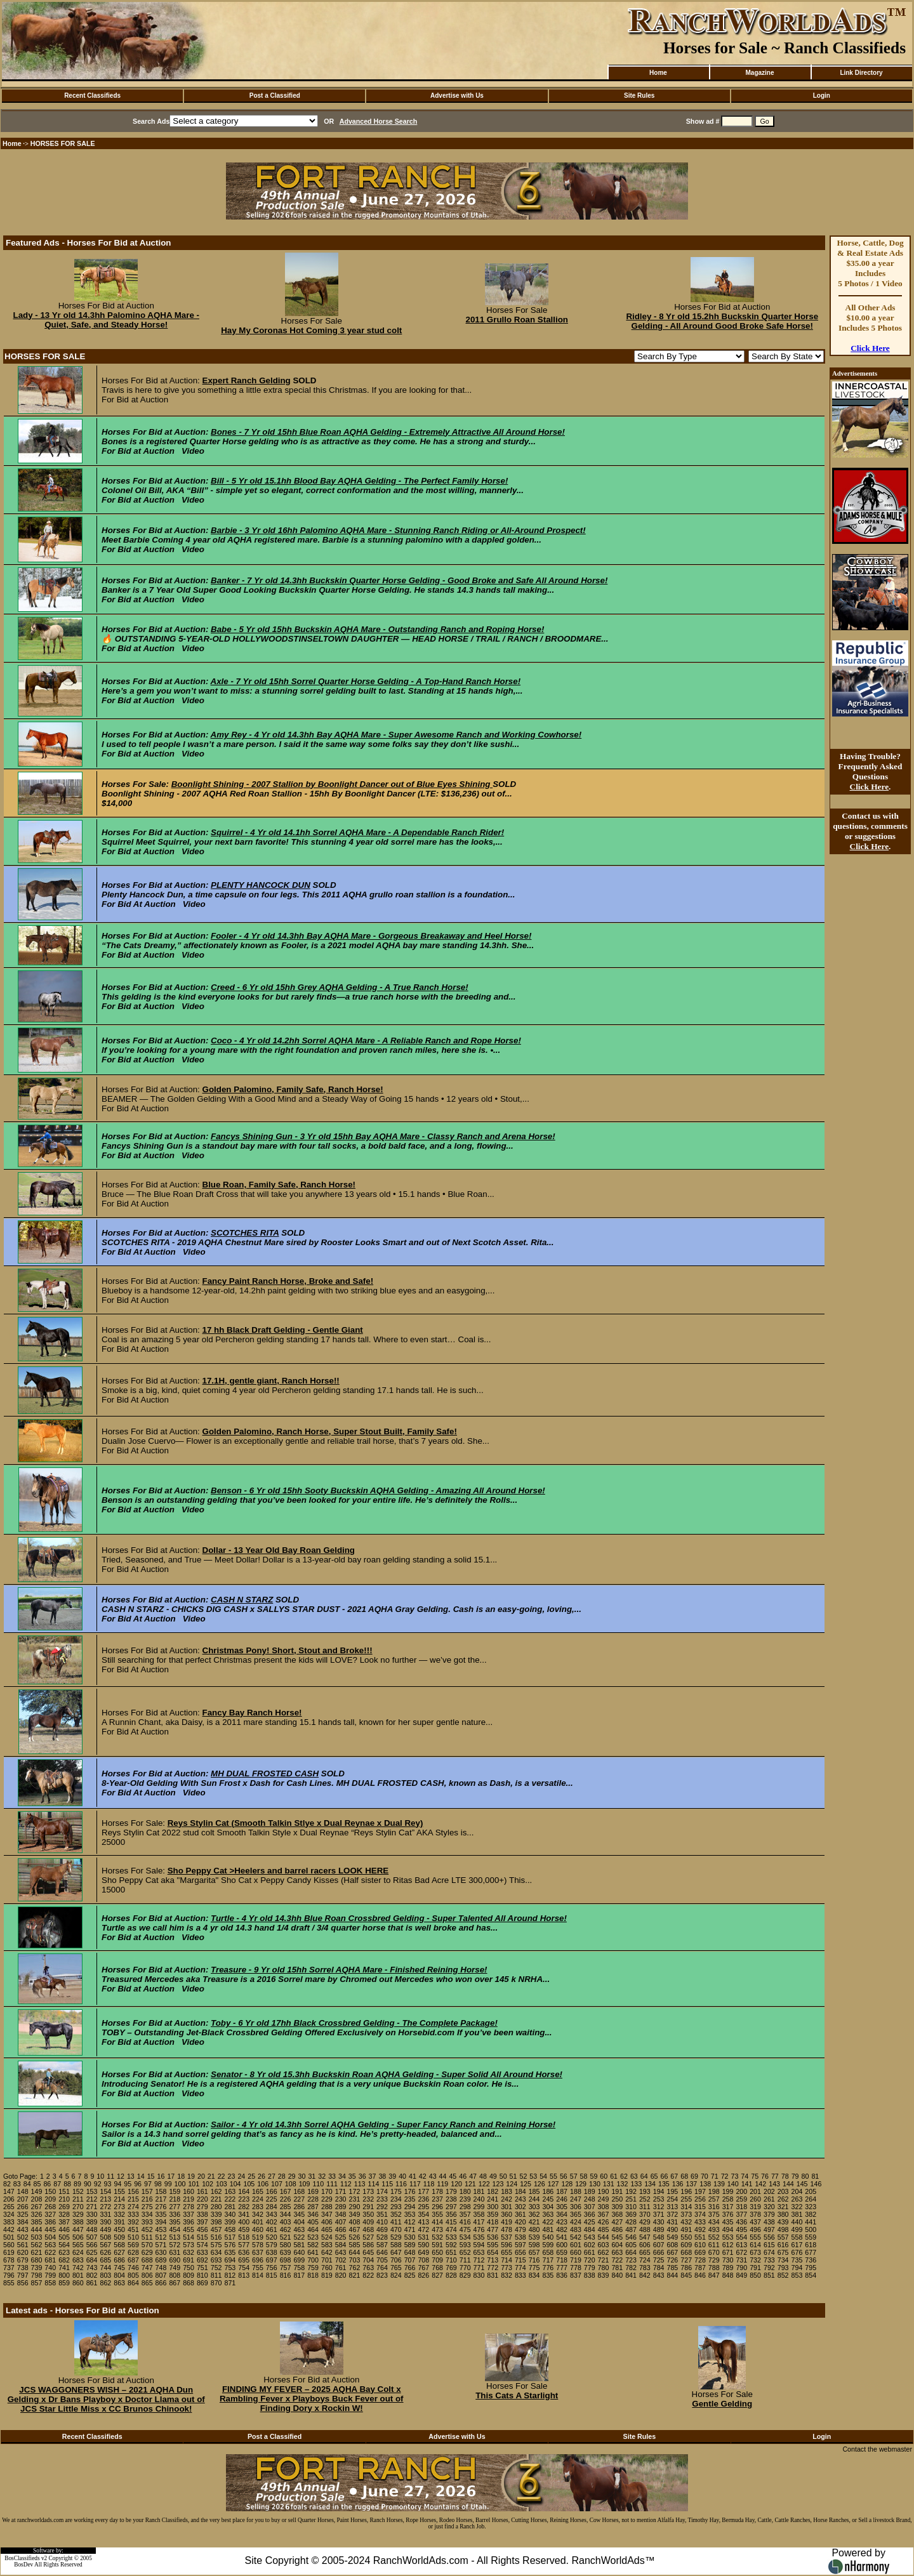  Describe the element at coordinates (659, 2237) in the screenshot. I see `548` at that location.